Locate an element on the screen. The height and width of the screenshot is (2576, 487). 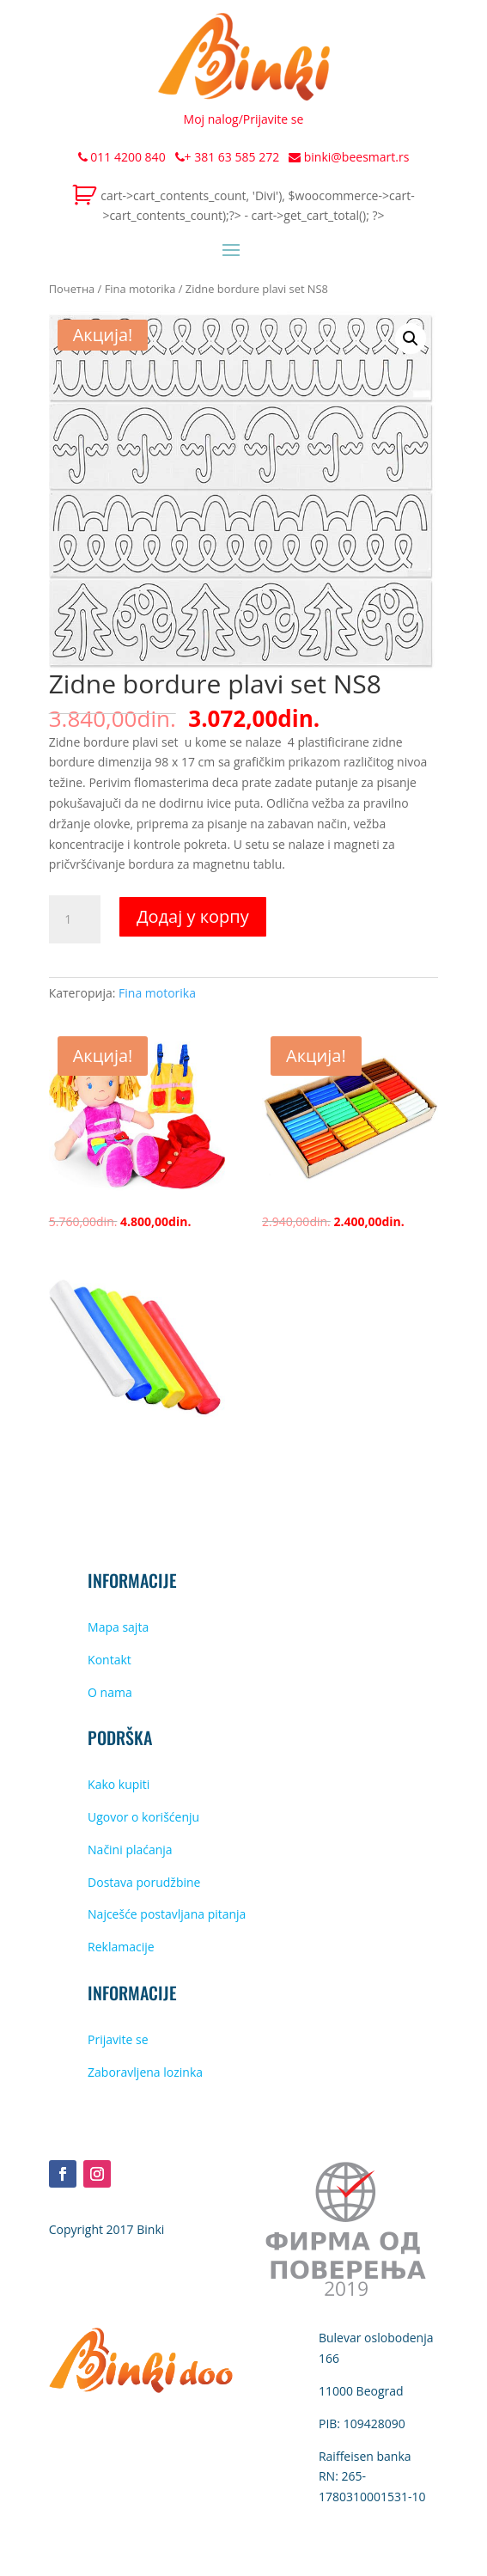
O nama is located at coordinates (110, 1692).